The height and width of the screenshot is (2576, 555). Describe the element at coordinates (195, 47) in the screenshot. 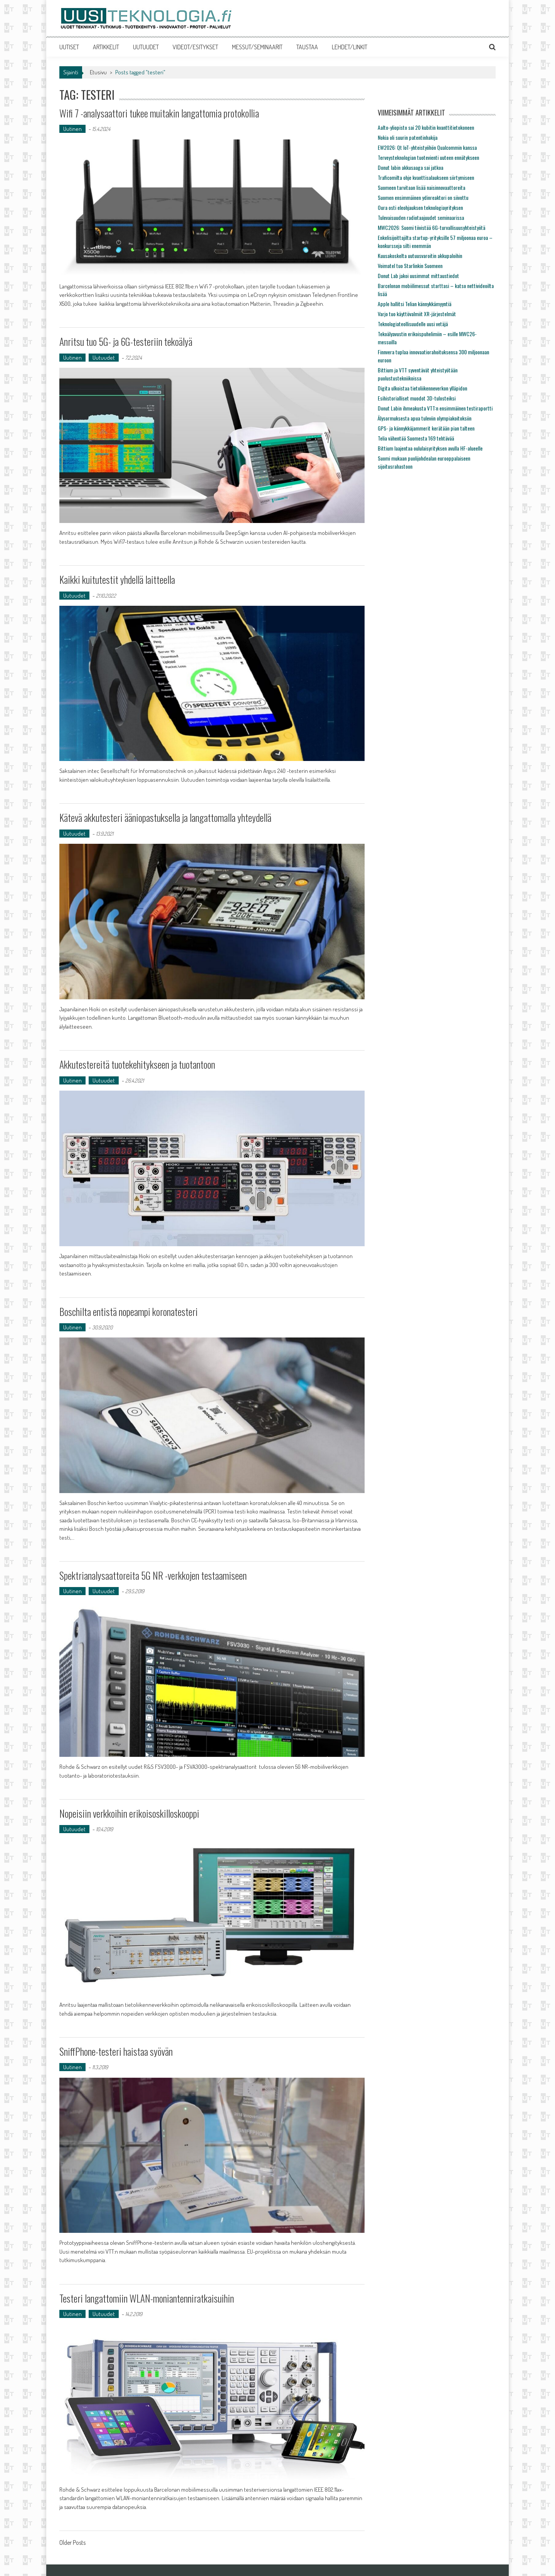

I see `VIDEOT/ESITYKSET` at that location.